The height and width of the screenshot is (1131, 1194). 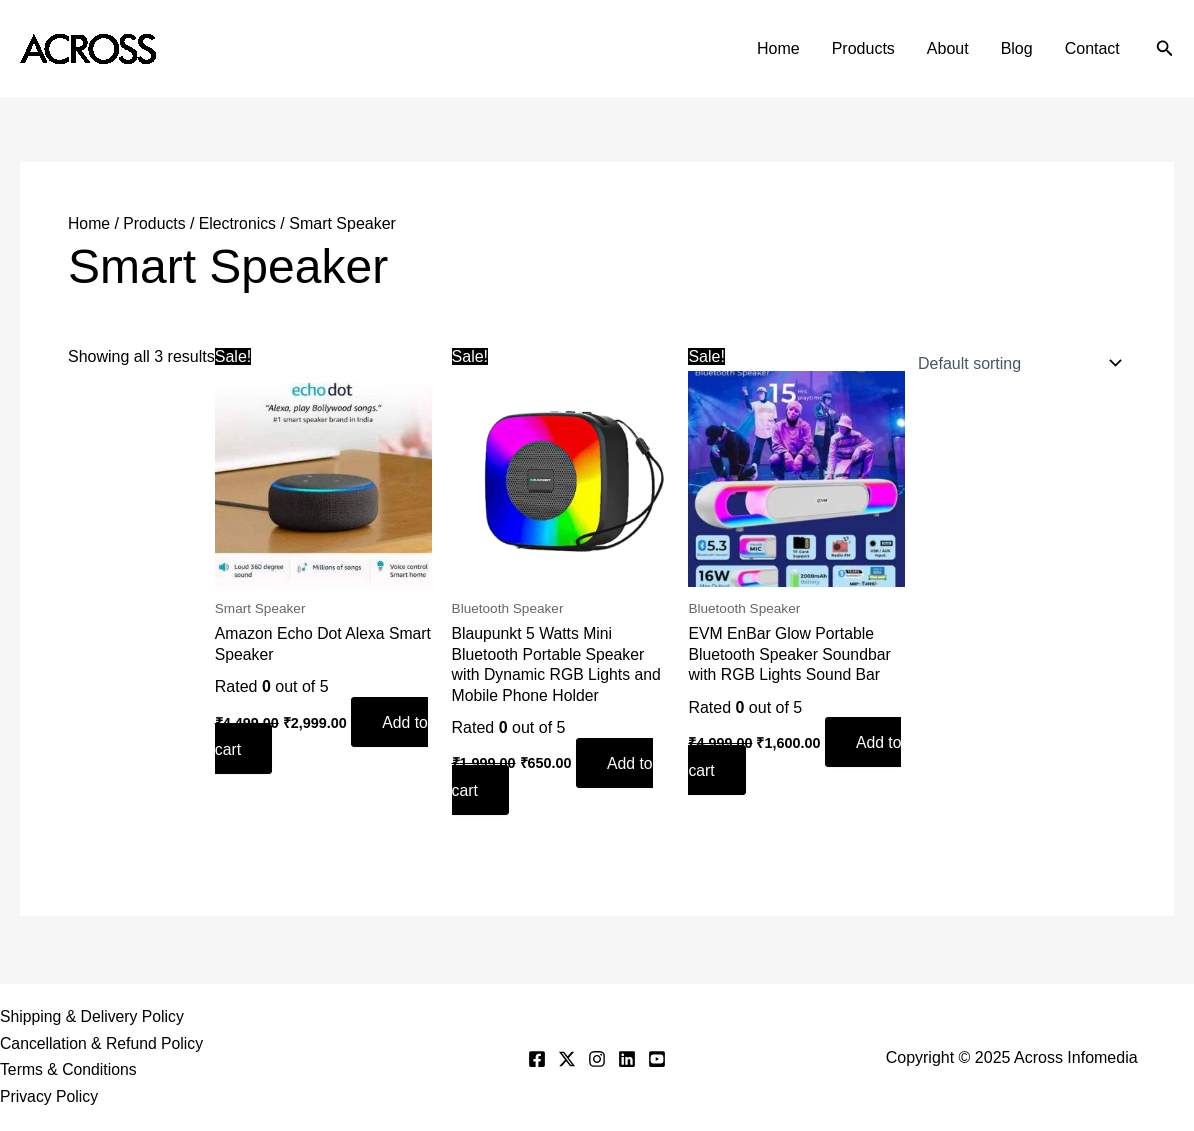 I want to click on [Linkedin], so click(x=627, y=1058).